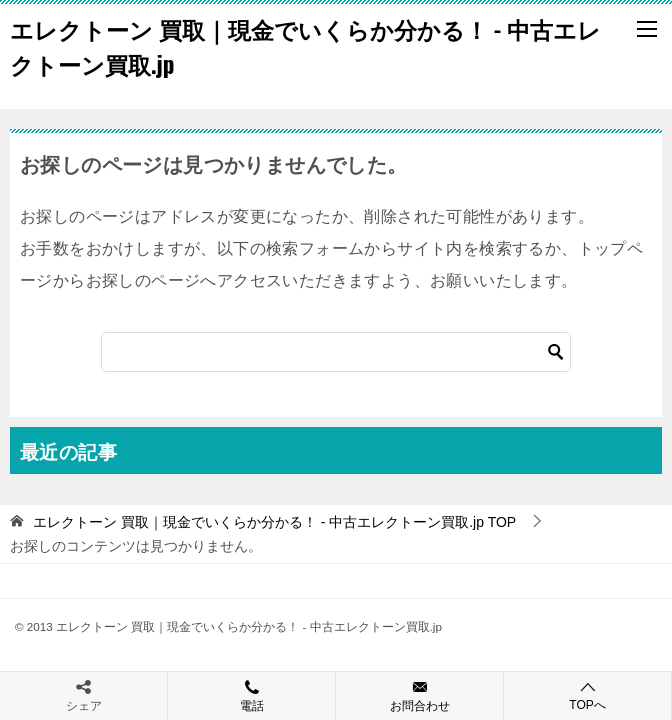 This screenshot has width=672, height=720. Describe the element at coordinates (274, 522) in the screenshot. I see `TOP` at that location.